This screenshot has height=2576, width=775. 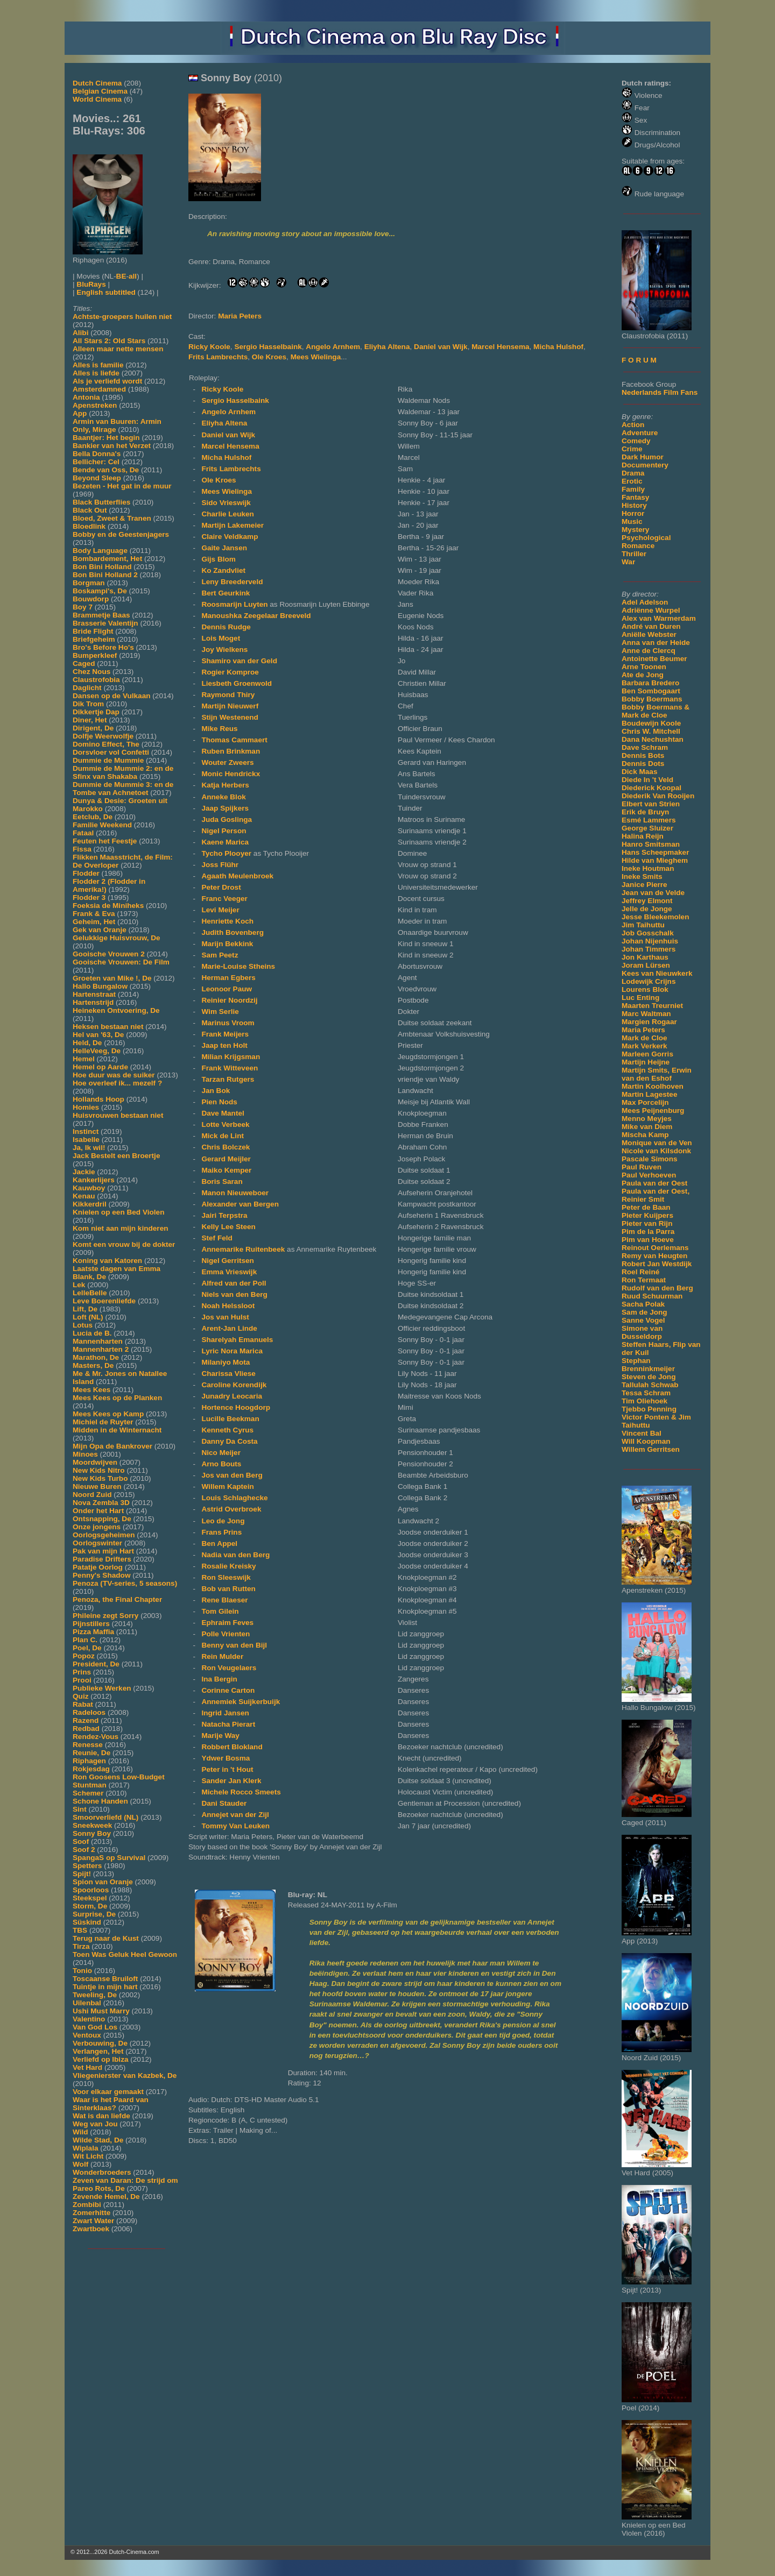 I want to click on Monic Hendrickx, so click(x=230, y=774).